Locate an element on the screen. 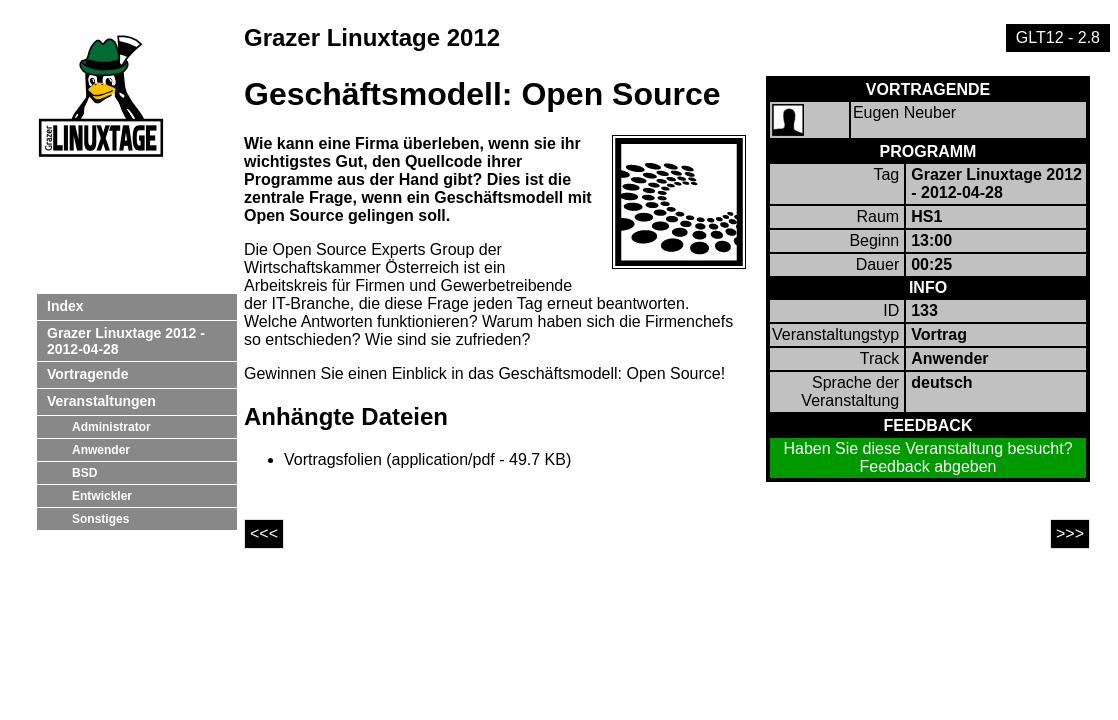  Vortragsfolien (application/pdf - 49.7 KB) is located at coordinates (427, 459).